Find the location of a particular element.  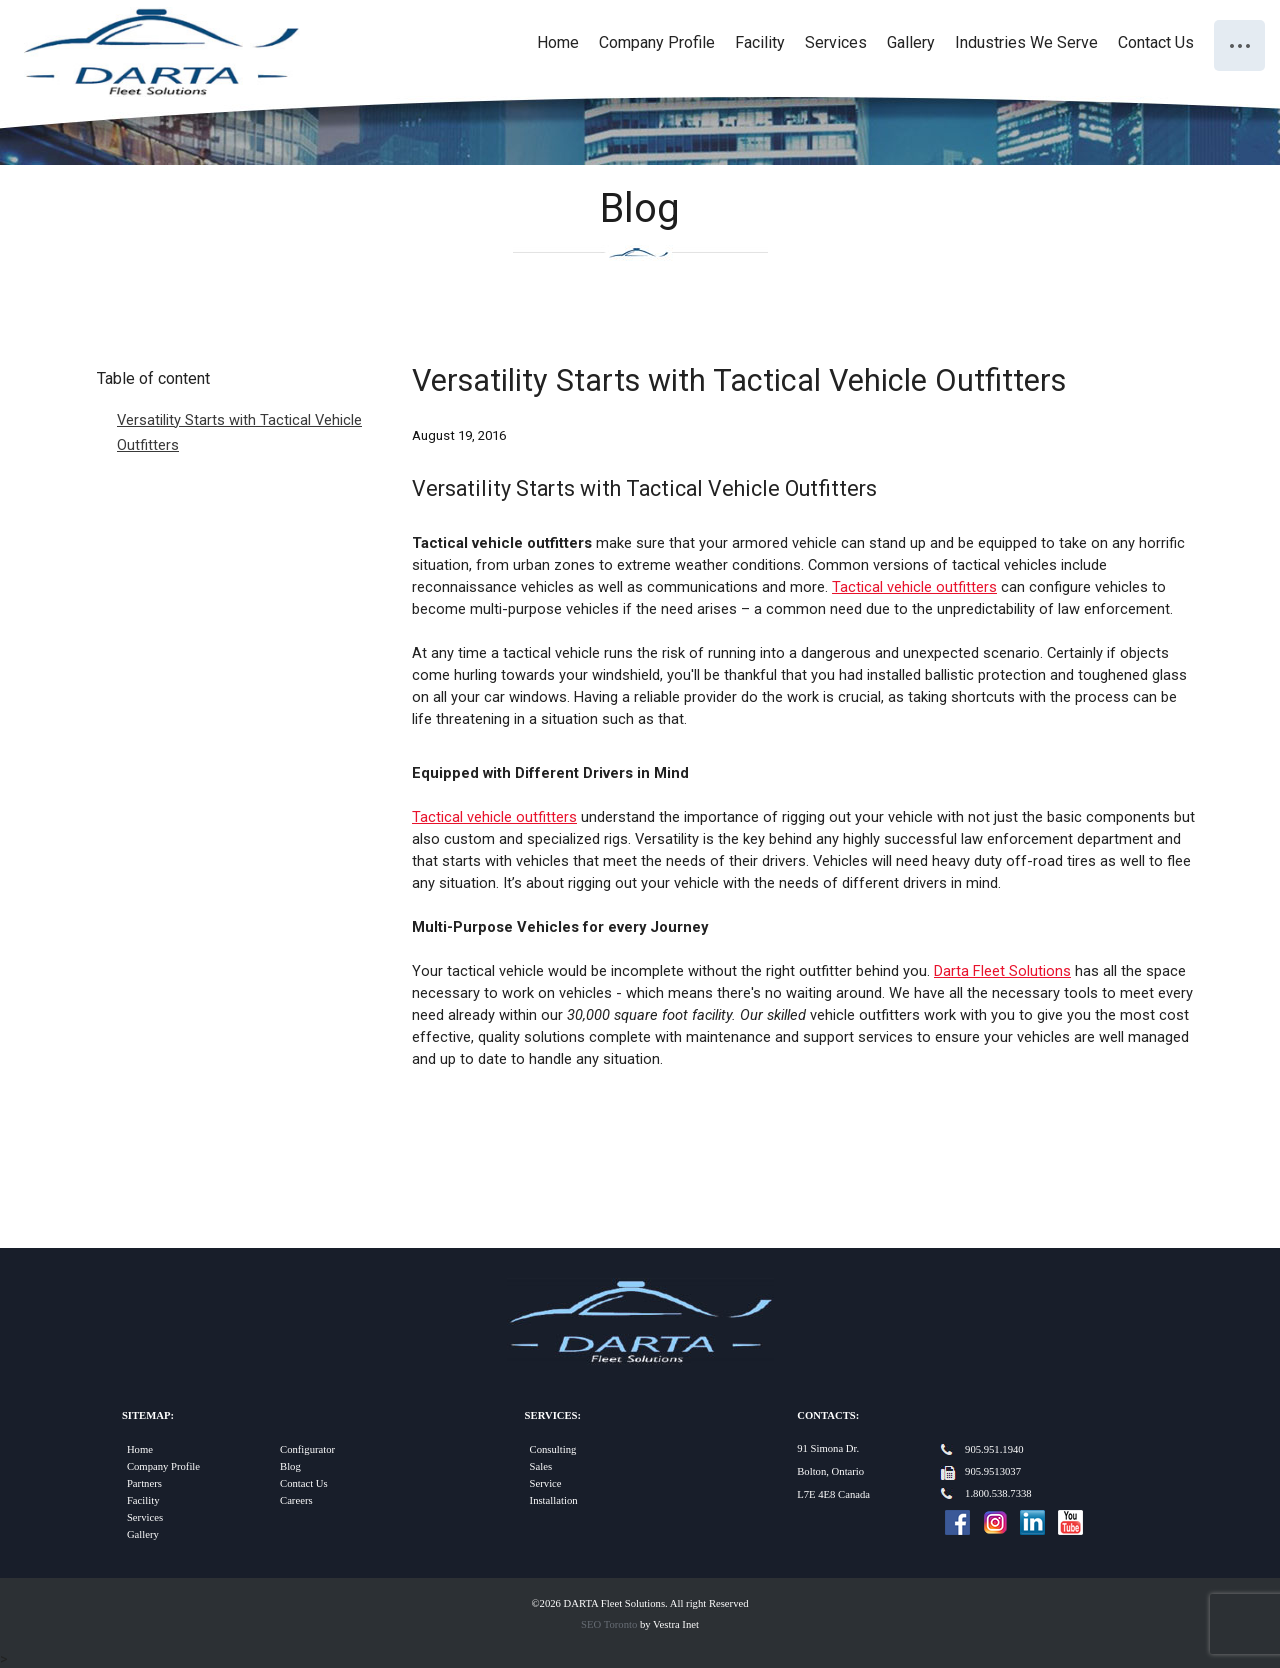

905.951.1940 is located at coordinates (994, 1449).